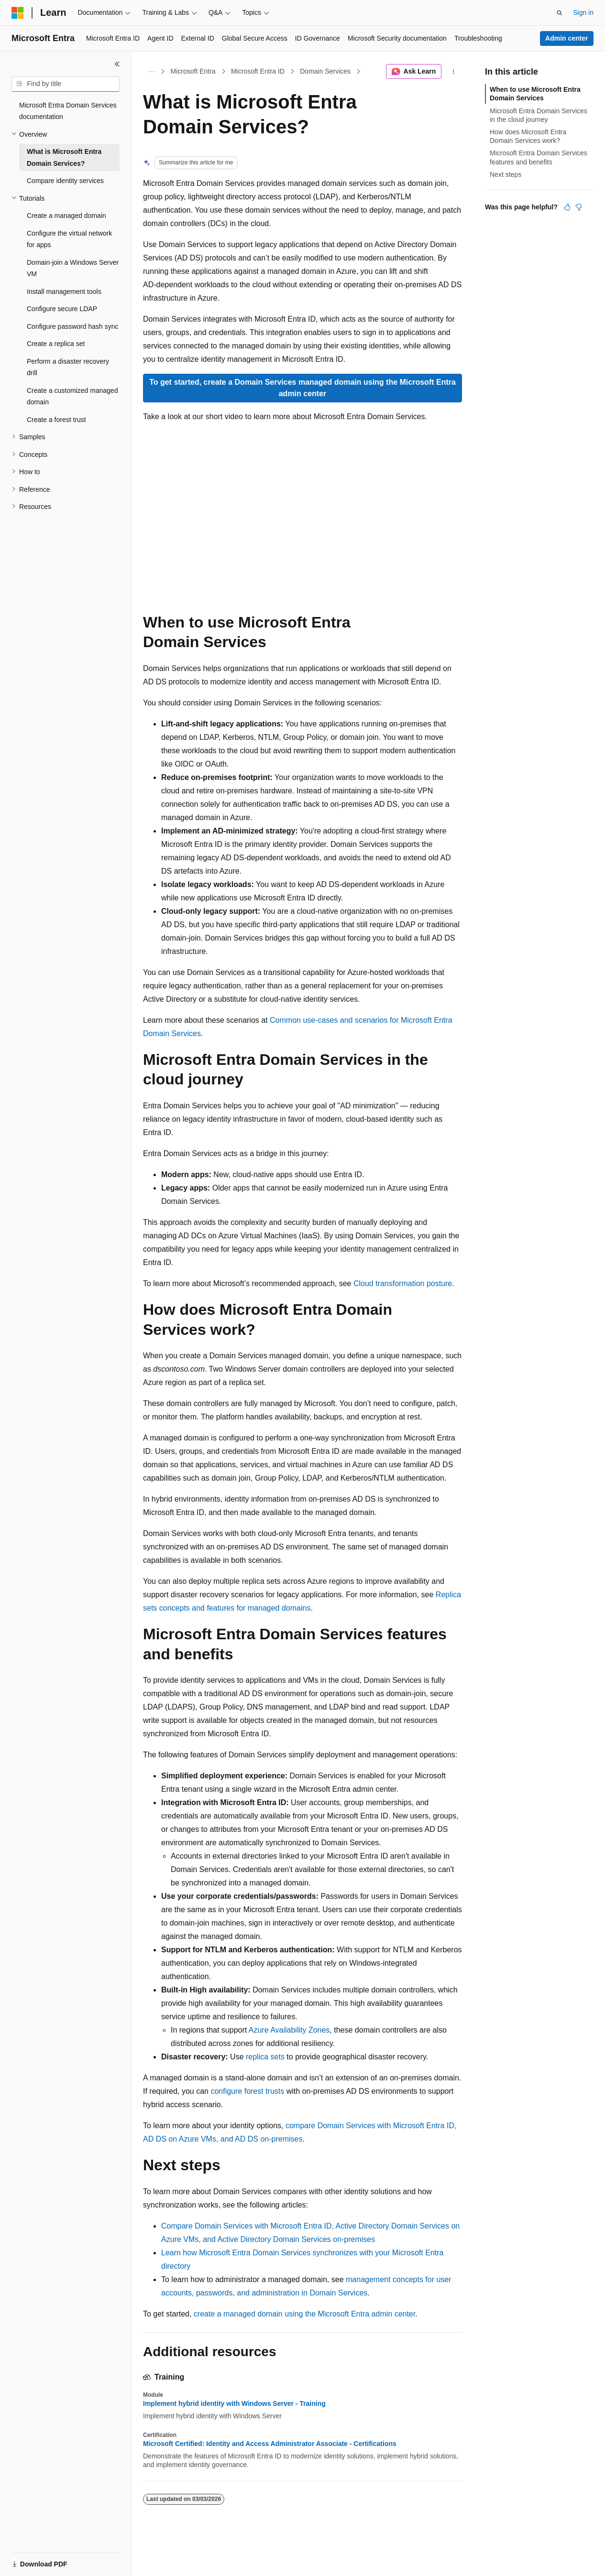 This screenshot has height=2576, width=605. What do you see at coordinates (56, 419) in the screenshot?
I see `Create a forest trust [treeitem]` at bounding box center [56, 419].